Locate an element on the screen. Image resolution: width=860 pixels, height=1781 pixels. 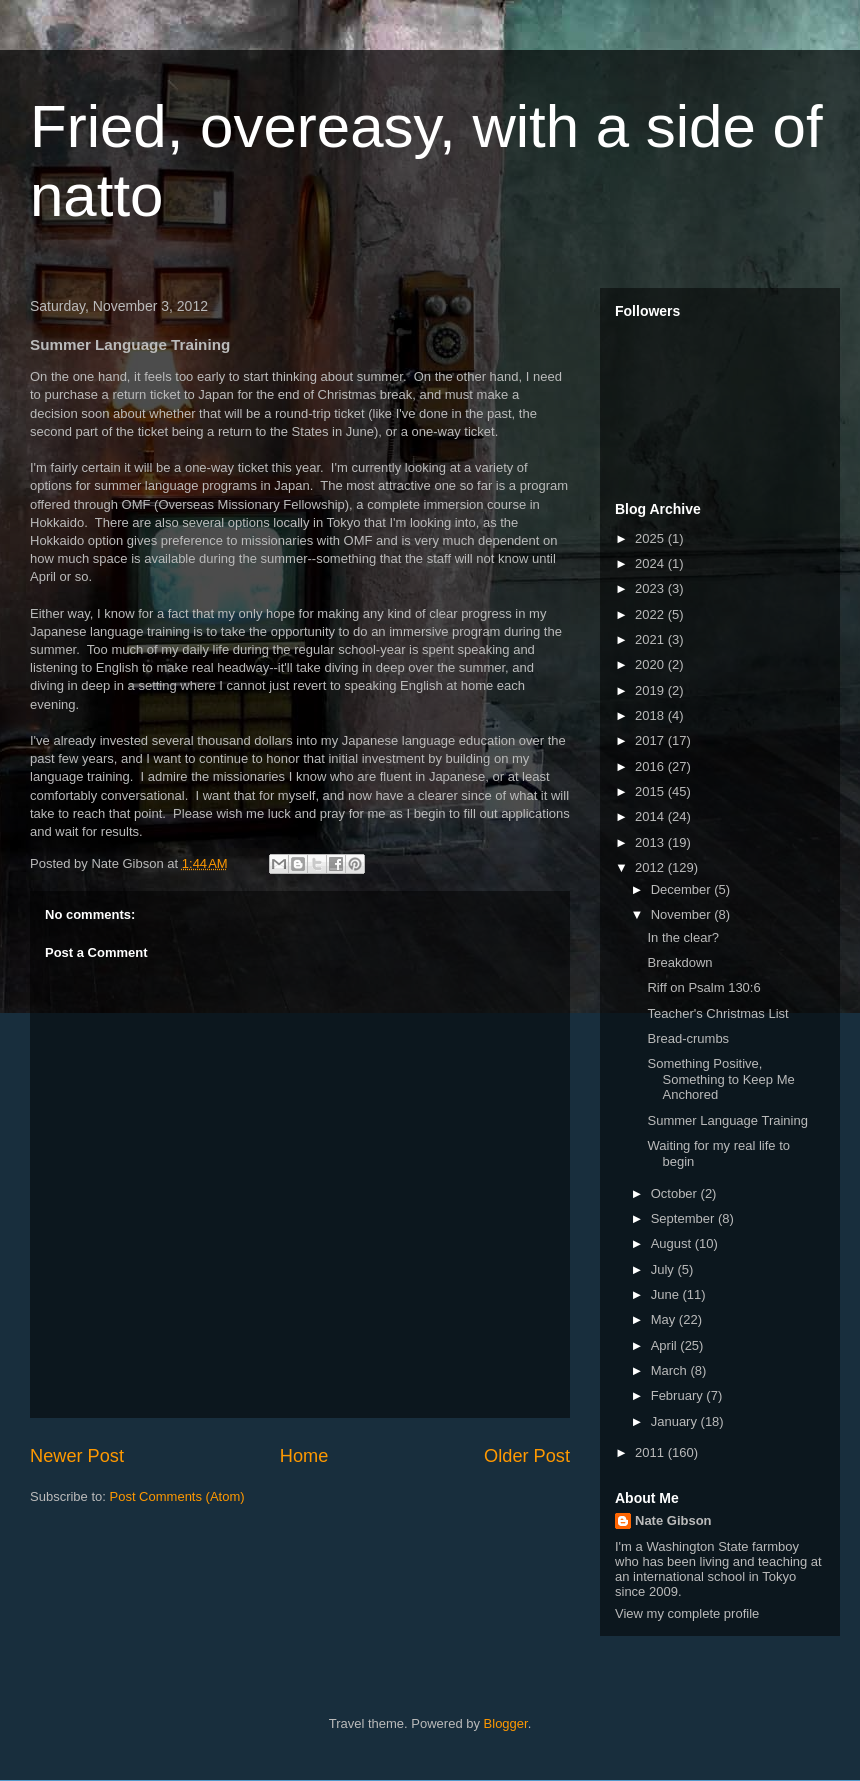
Older Post is located at coordinates (527, 1456).